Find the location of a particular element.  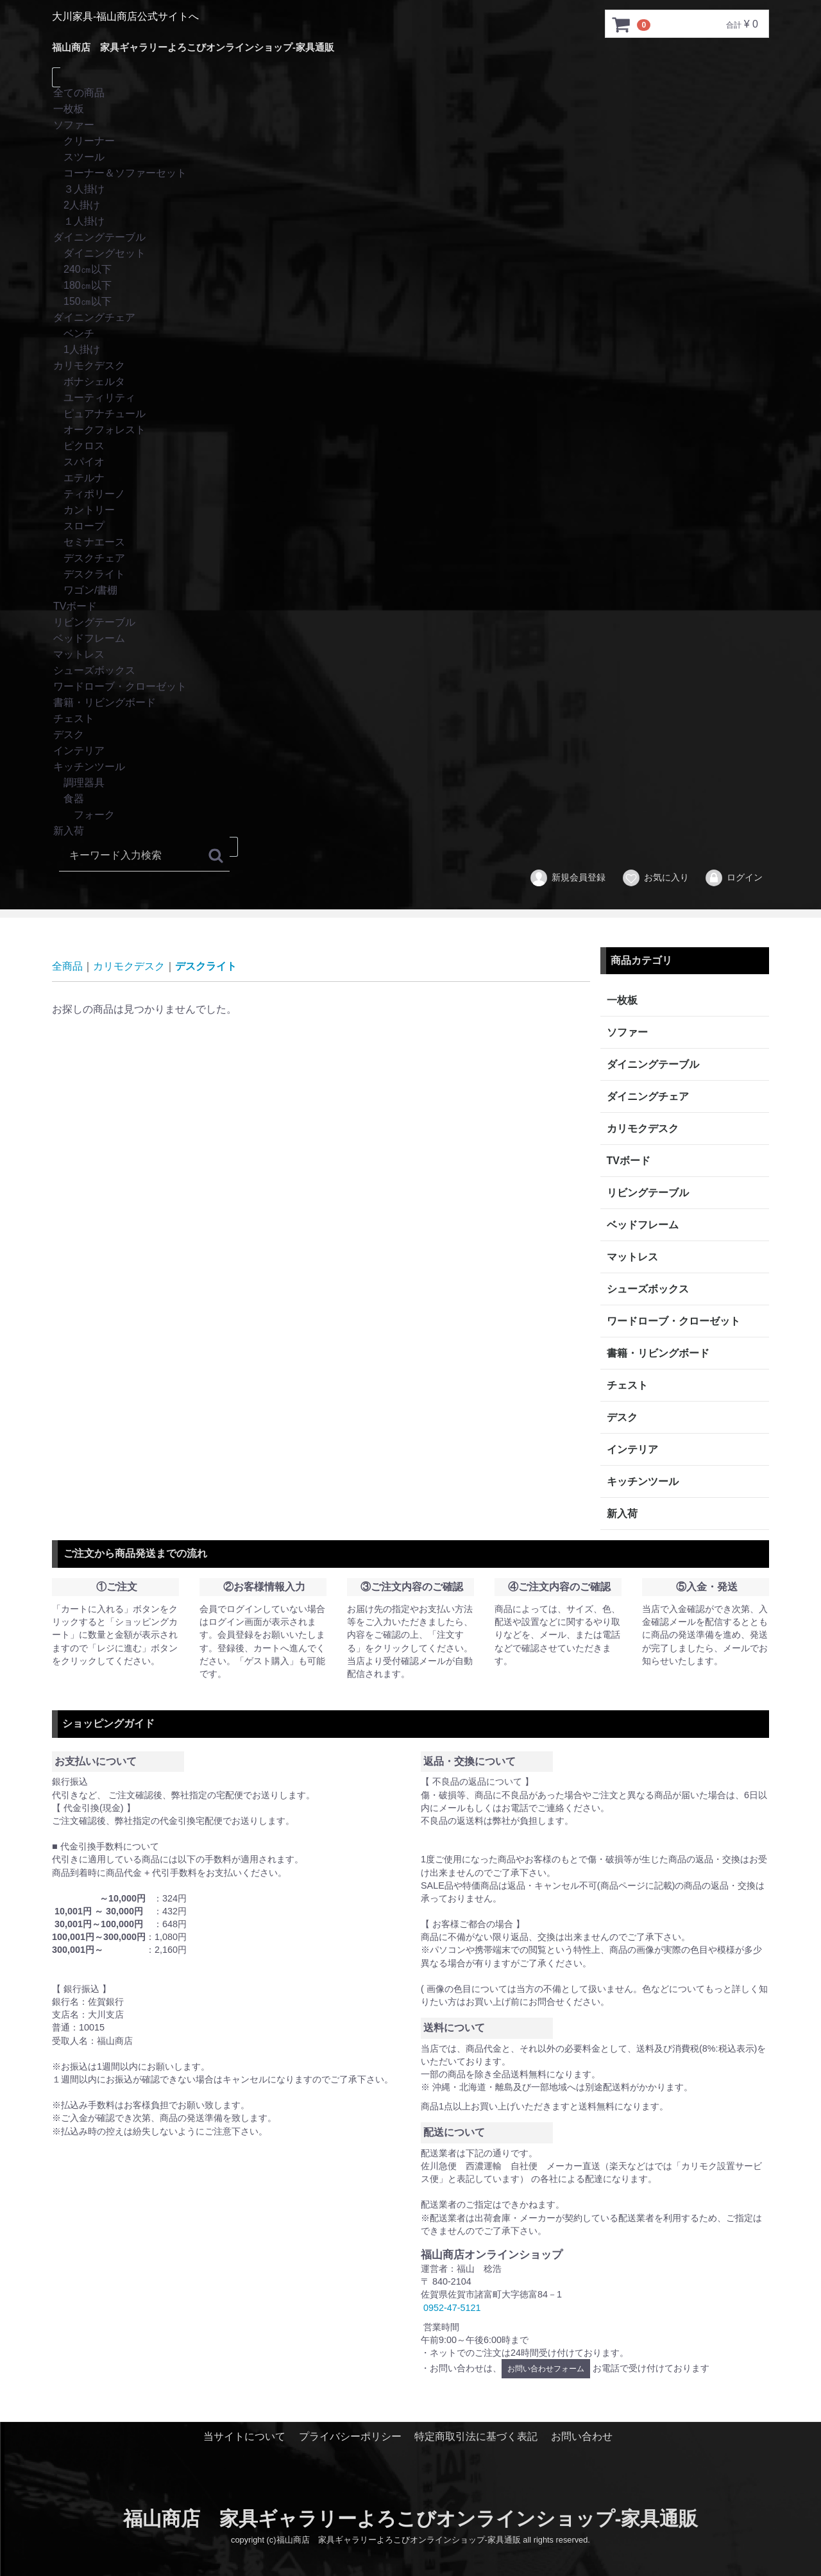

セミナエース is located at coordinates (410, 543).